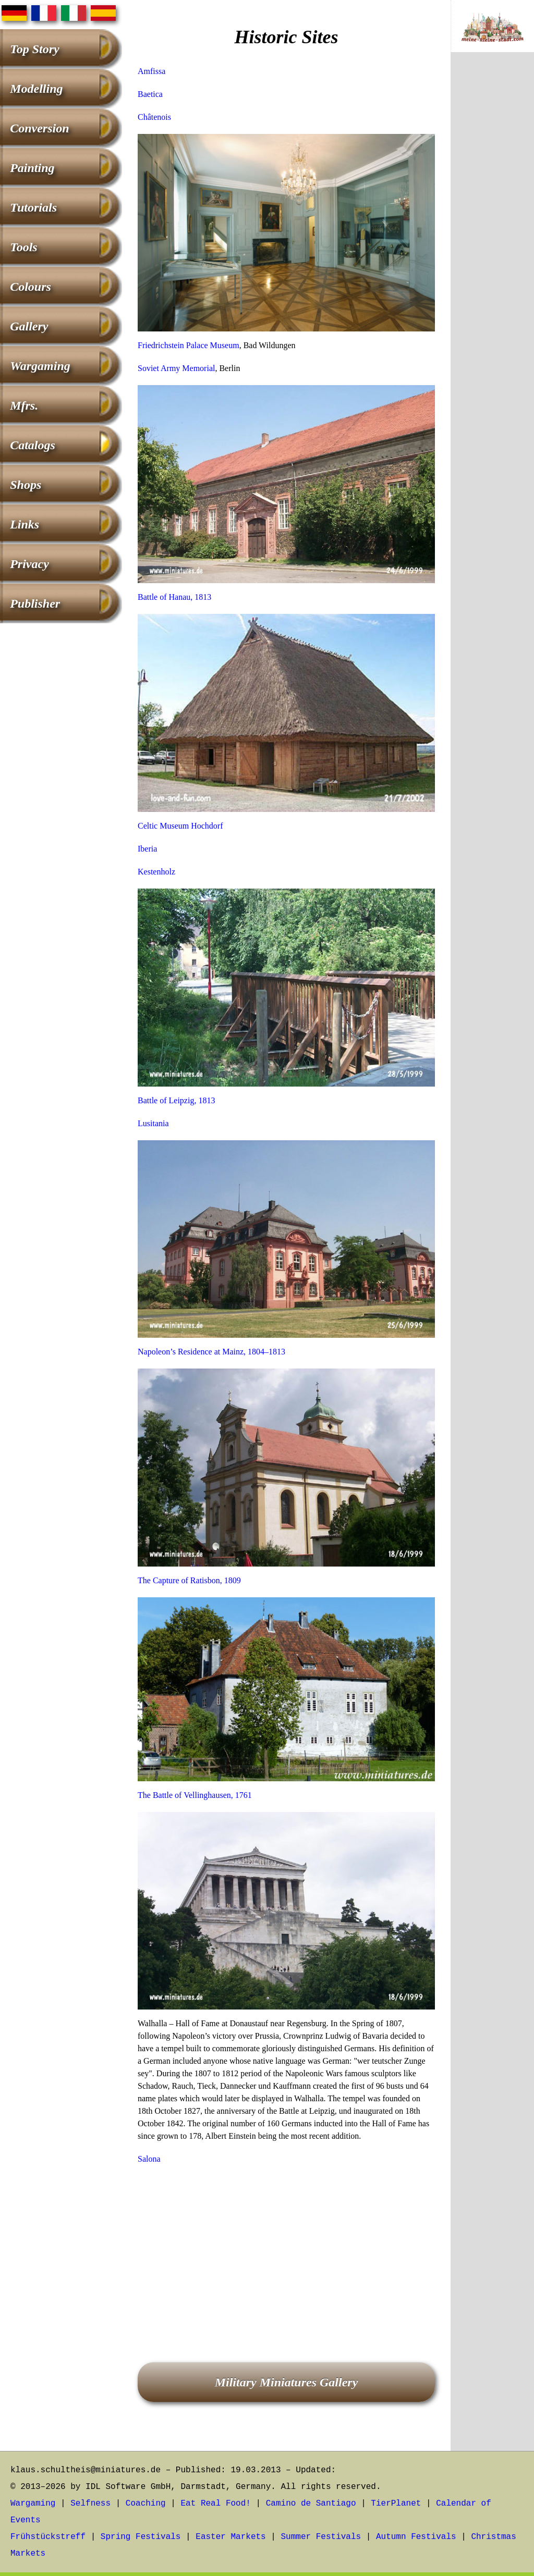 The height and width of the screenshot is (2576, 534). Describe the element at coordinates (321, 2537) in the screenshot. I see `Summer Festivals` at that location.